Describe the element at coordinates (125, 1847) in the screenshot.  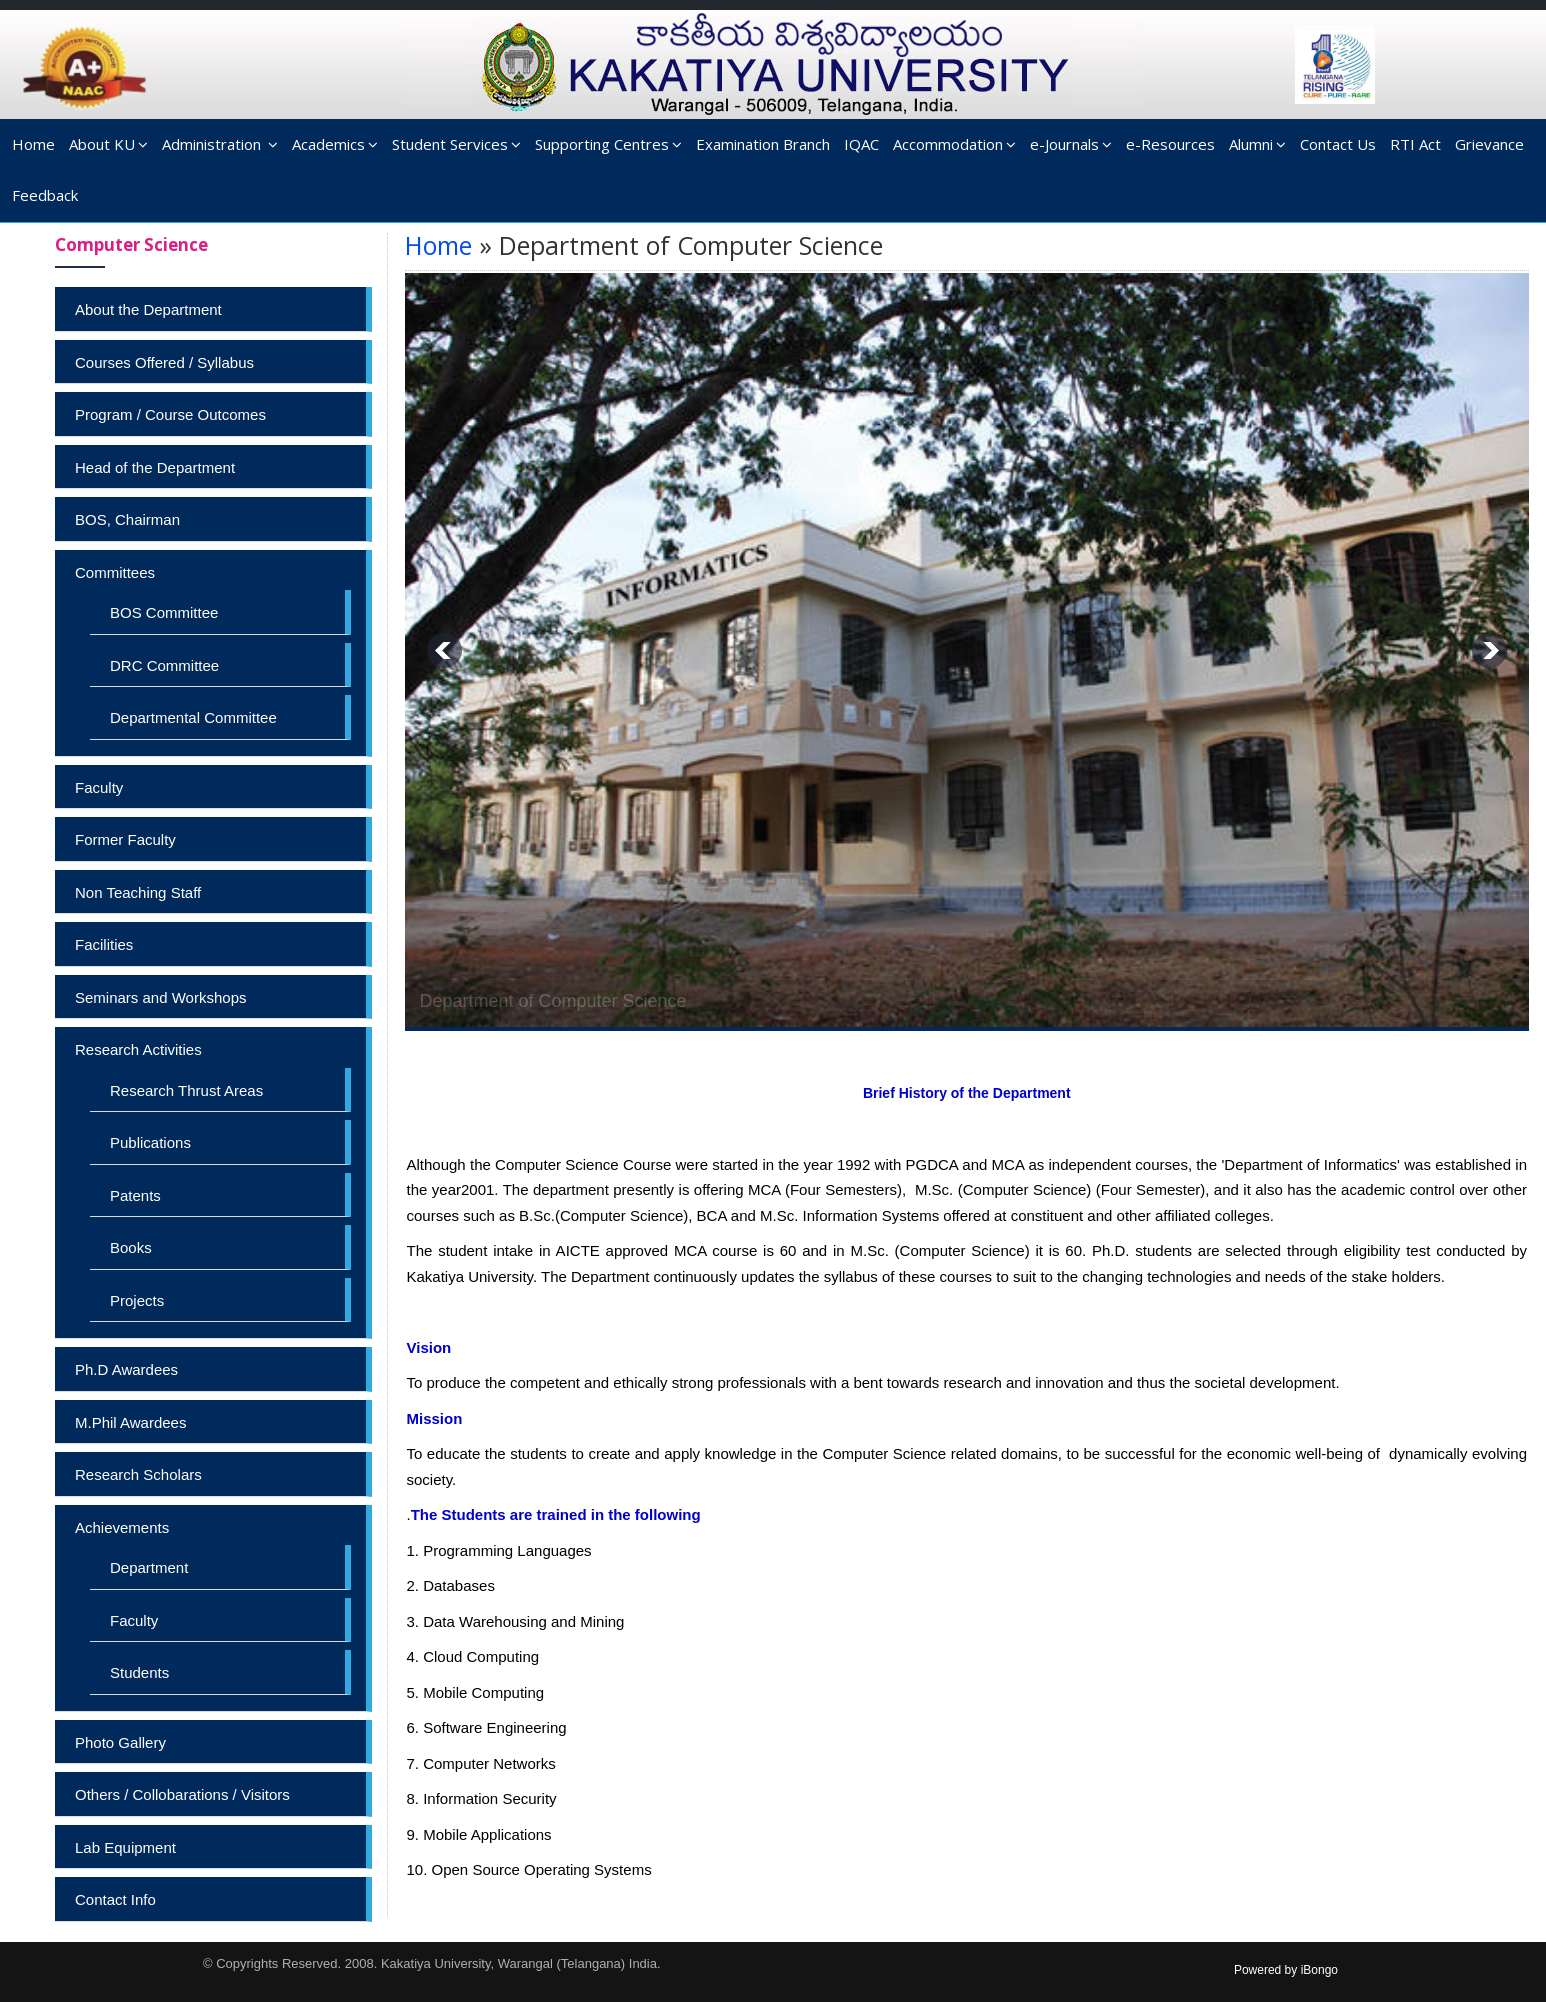
I see `Lab Equipment` at that location.